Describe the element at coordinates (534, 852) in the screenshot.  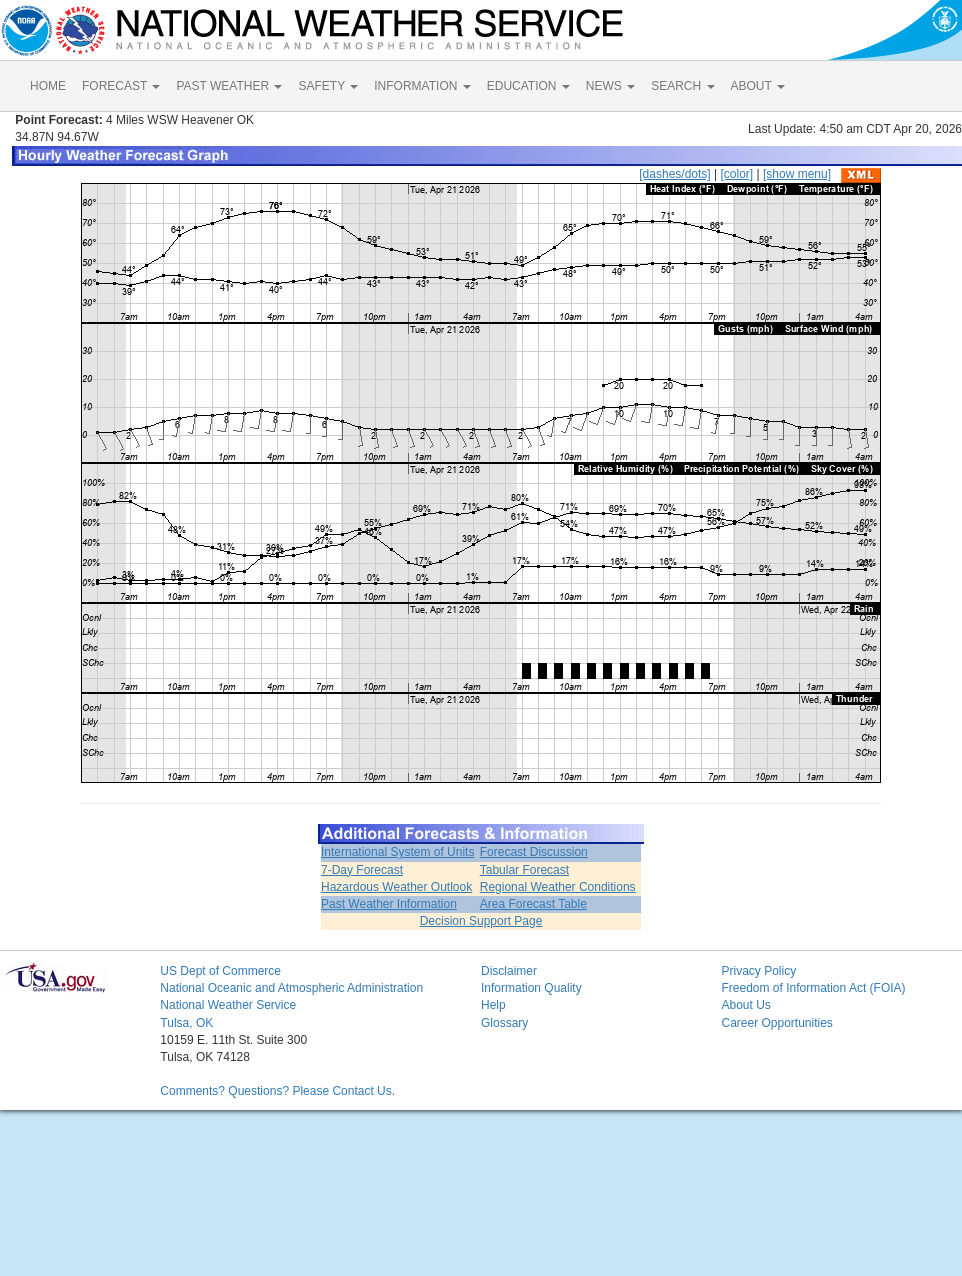
I see `Forecast Discussion` at that location.